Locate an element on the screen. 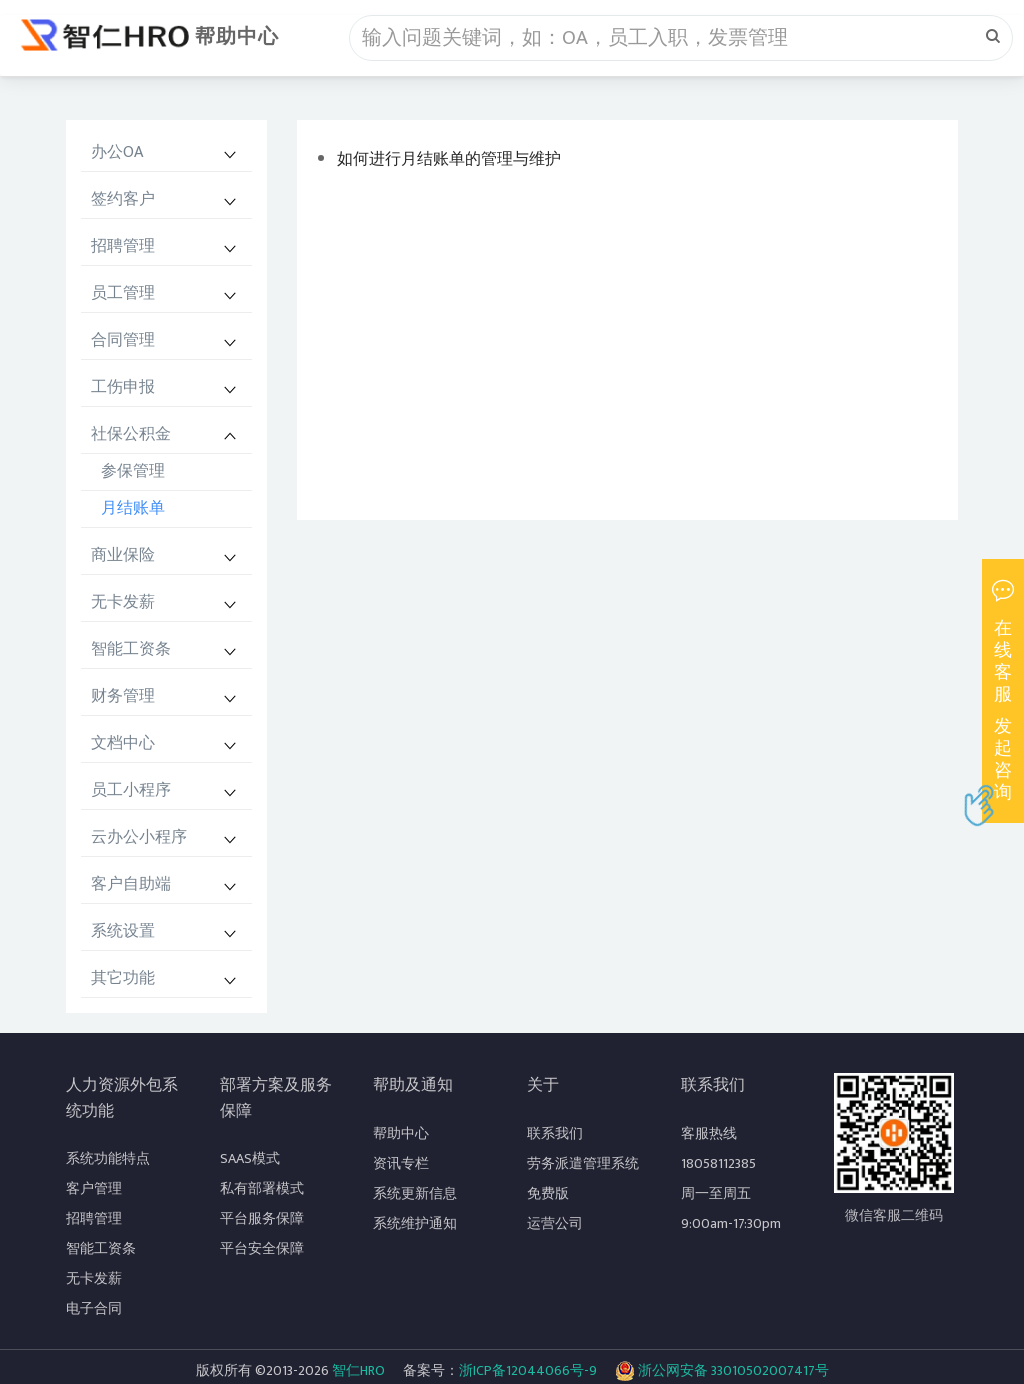 This screenshot has width=1024, height=1384. 联系我们 is located at coordinates (555, 1133).